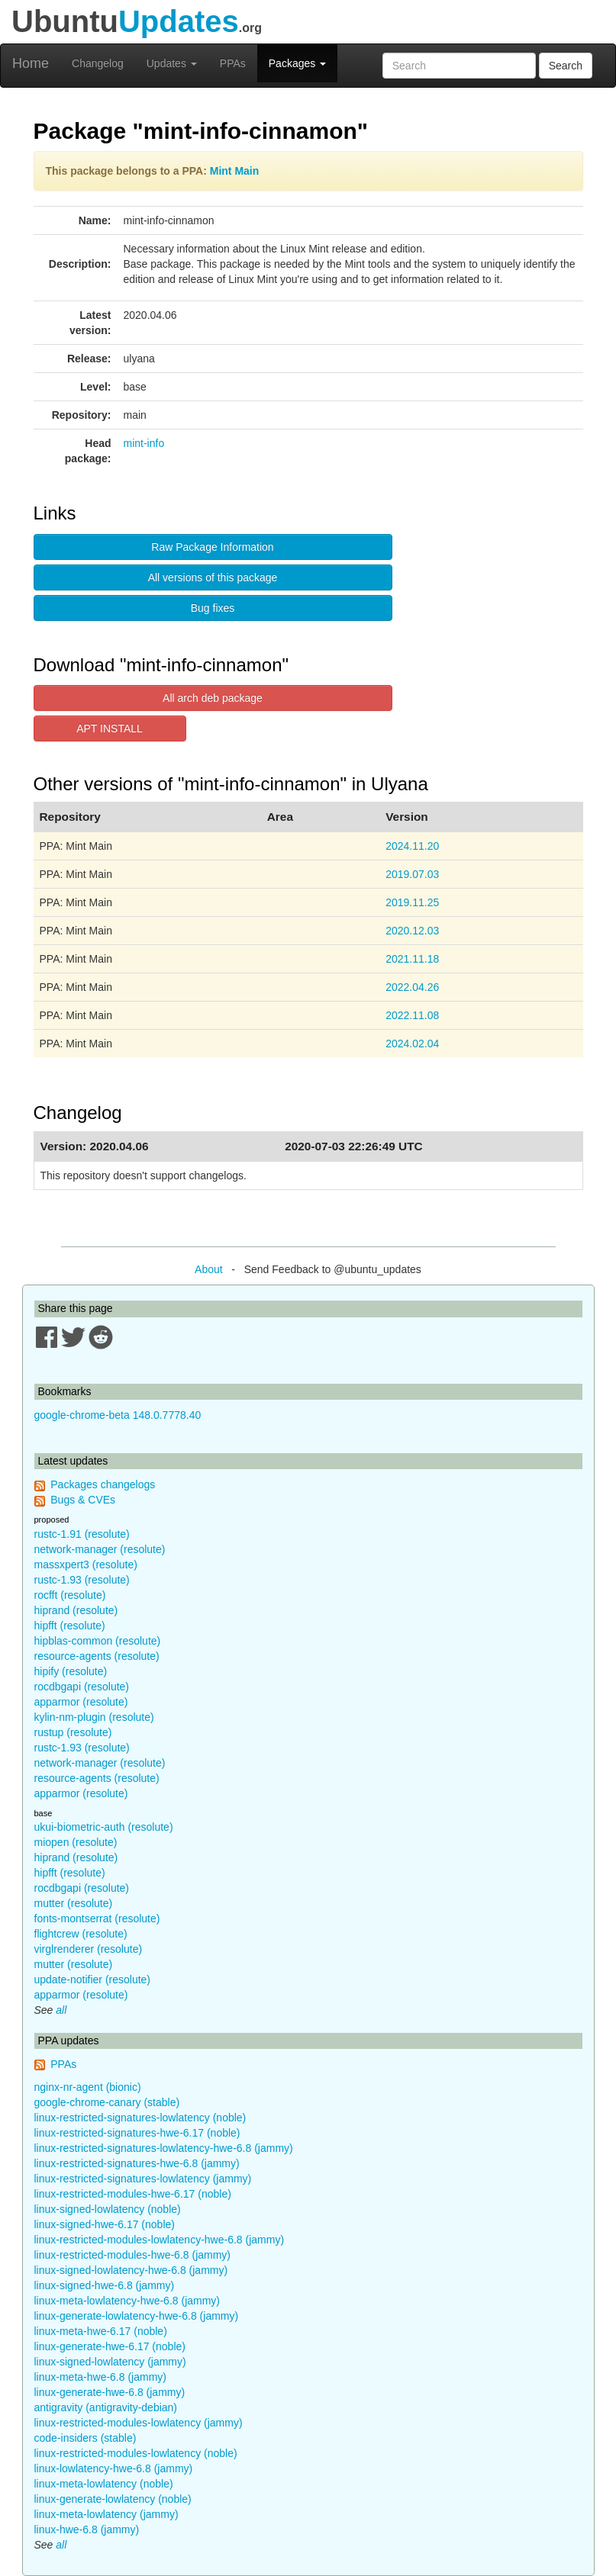  Describe the element at coordinates (106, 2514) in the screenshot. I see `linux-meta-lowlatency (jammy)` at that location.